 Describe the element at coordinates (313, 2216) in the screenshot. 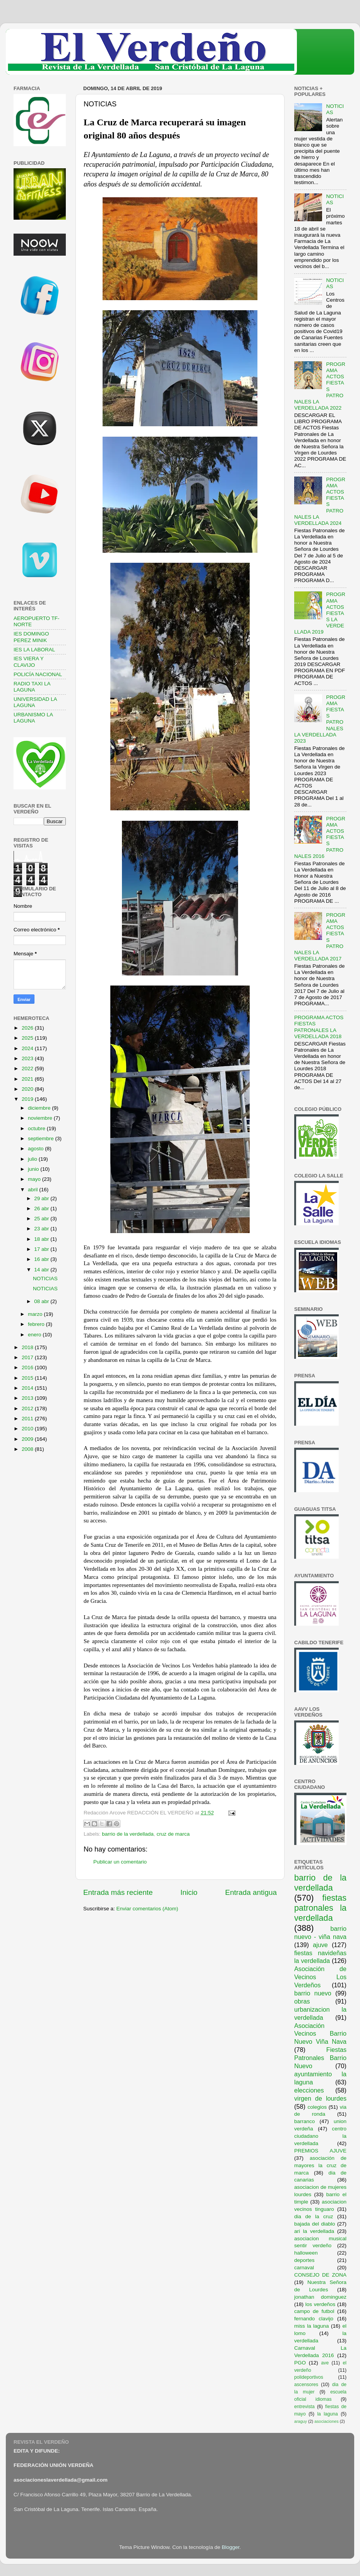

I see `dia de la cruz` at that location.